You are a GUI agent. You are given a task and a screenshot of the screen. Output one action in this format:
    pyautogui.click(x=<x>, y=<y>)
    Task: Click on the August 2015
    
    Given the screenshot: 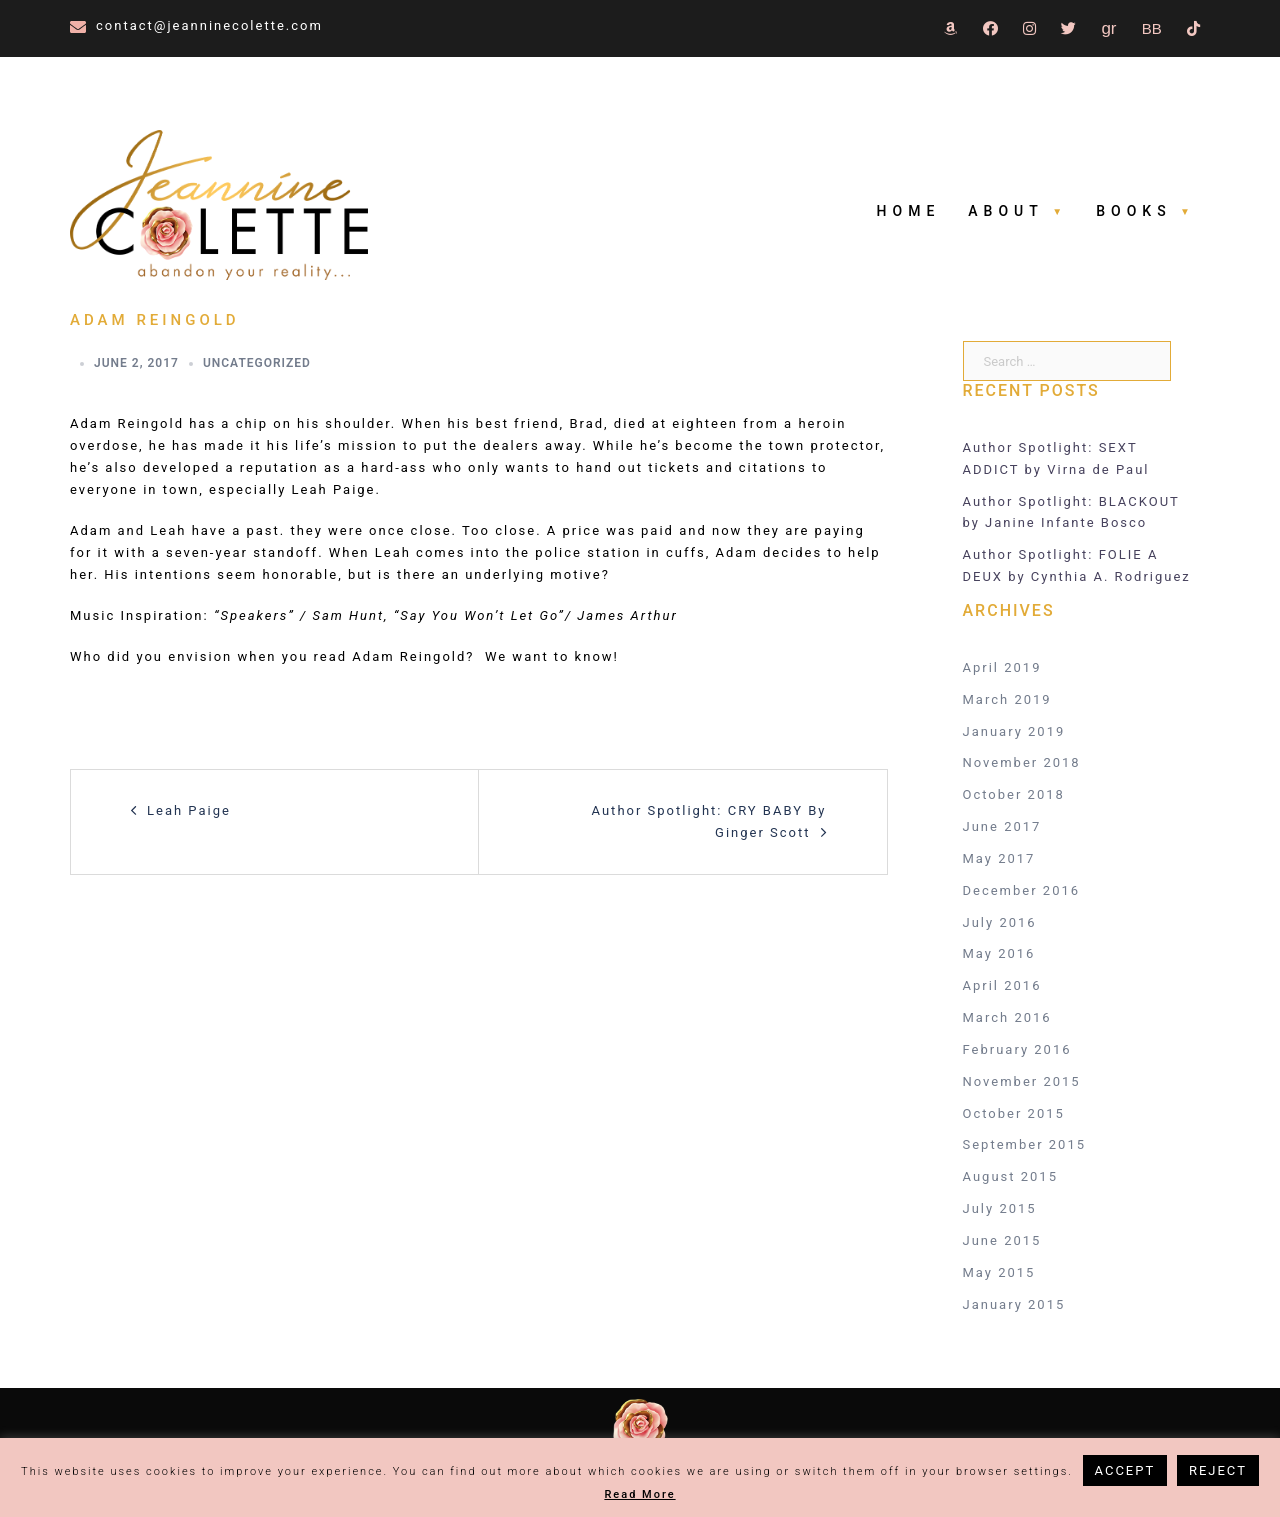 What is the action you would take?
    pyautogui.click(x=1010, y=1176)
    